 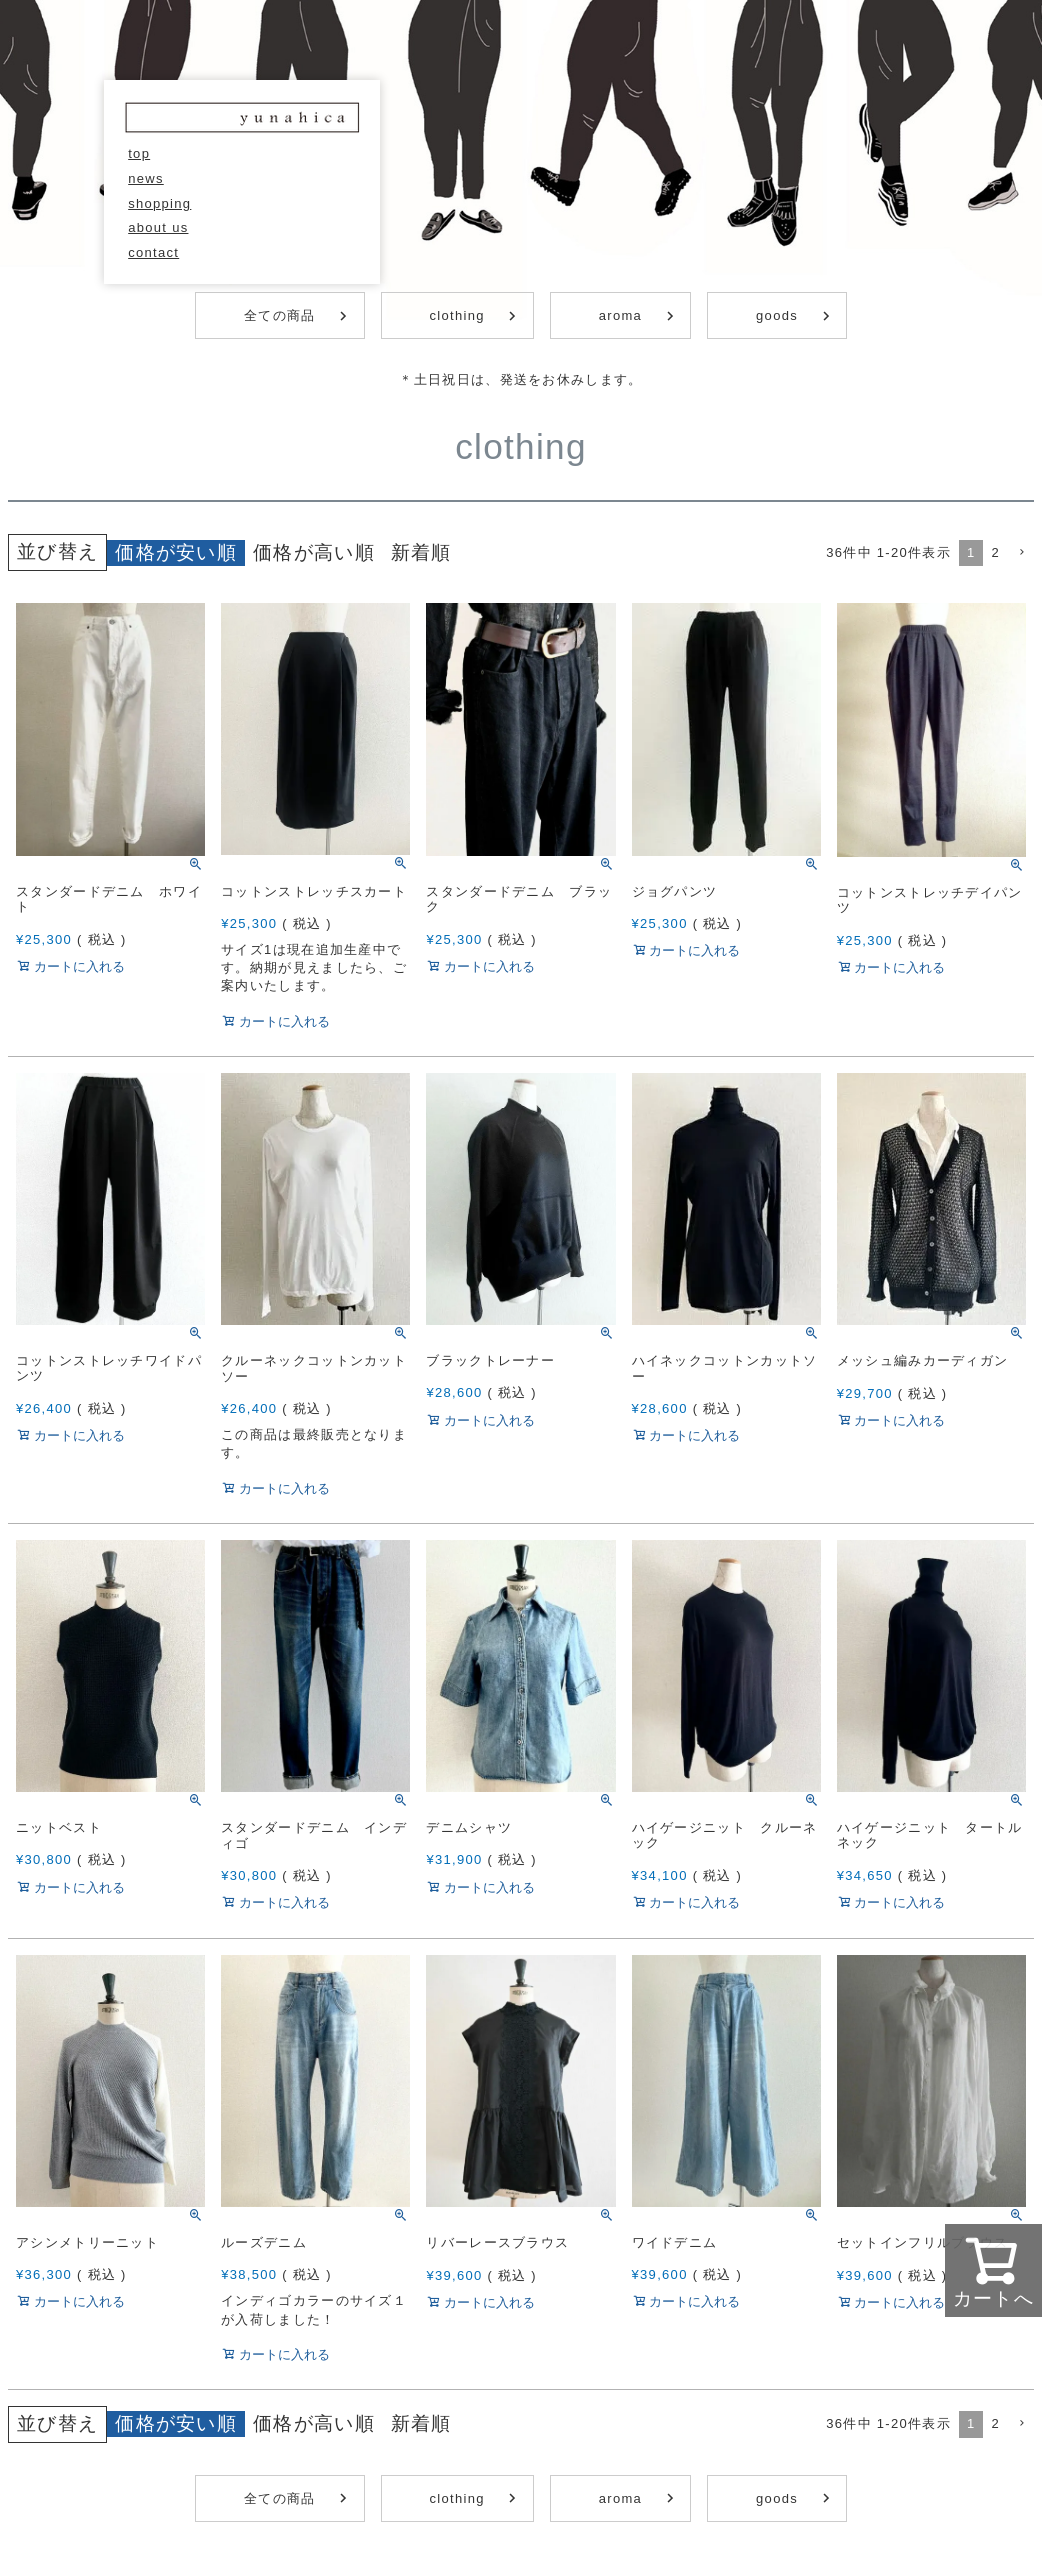 I want to click on 価格が高い順, so click(x=314, y=552).